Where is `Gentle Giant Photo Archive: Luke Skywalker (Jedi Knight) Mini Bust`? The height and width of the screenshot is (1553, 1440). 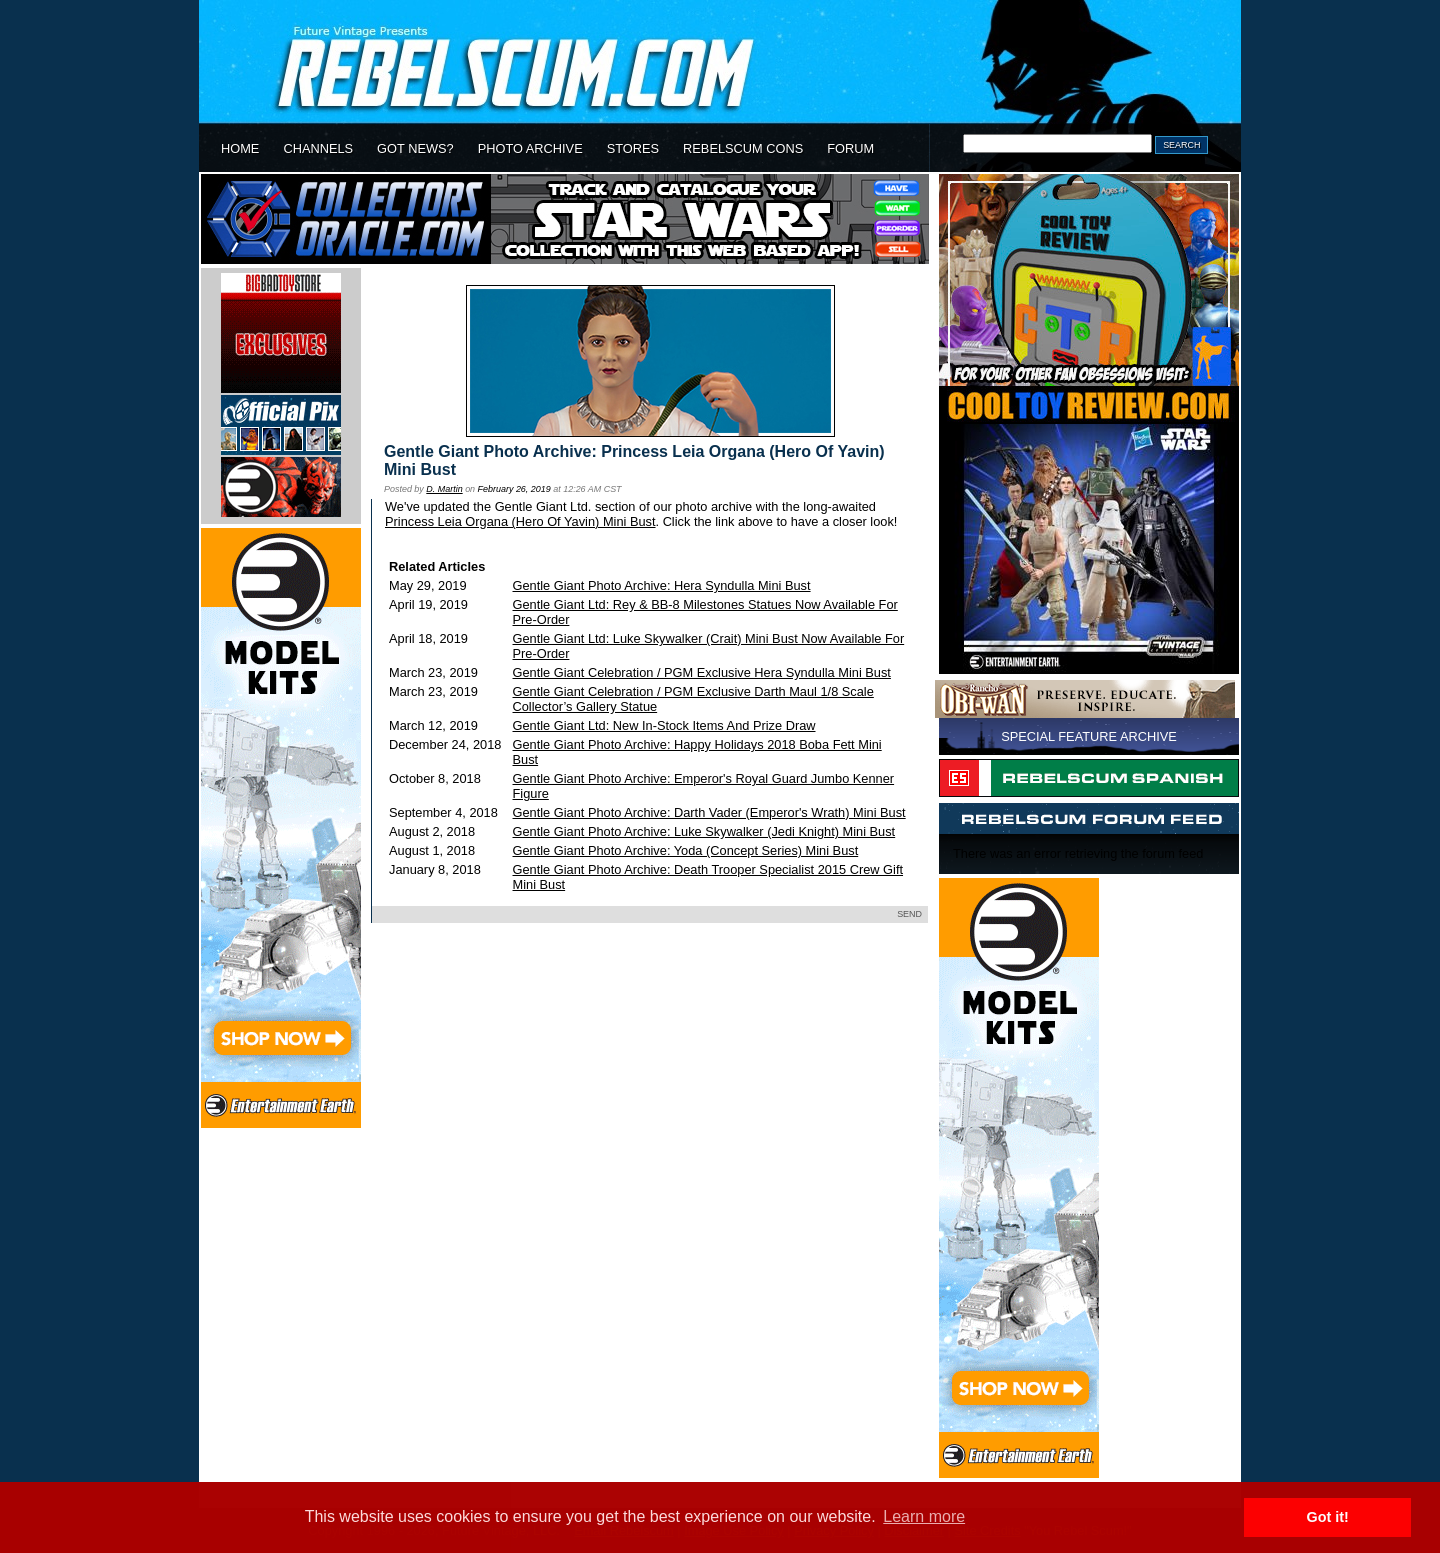 Gentle Giant Photo Archive: Luke Skywalker (Jedi Knight) Mini Bust is located at coordinates (704, 831).